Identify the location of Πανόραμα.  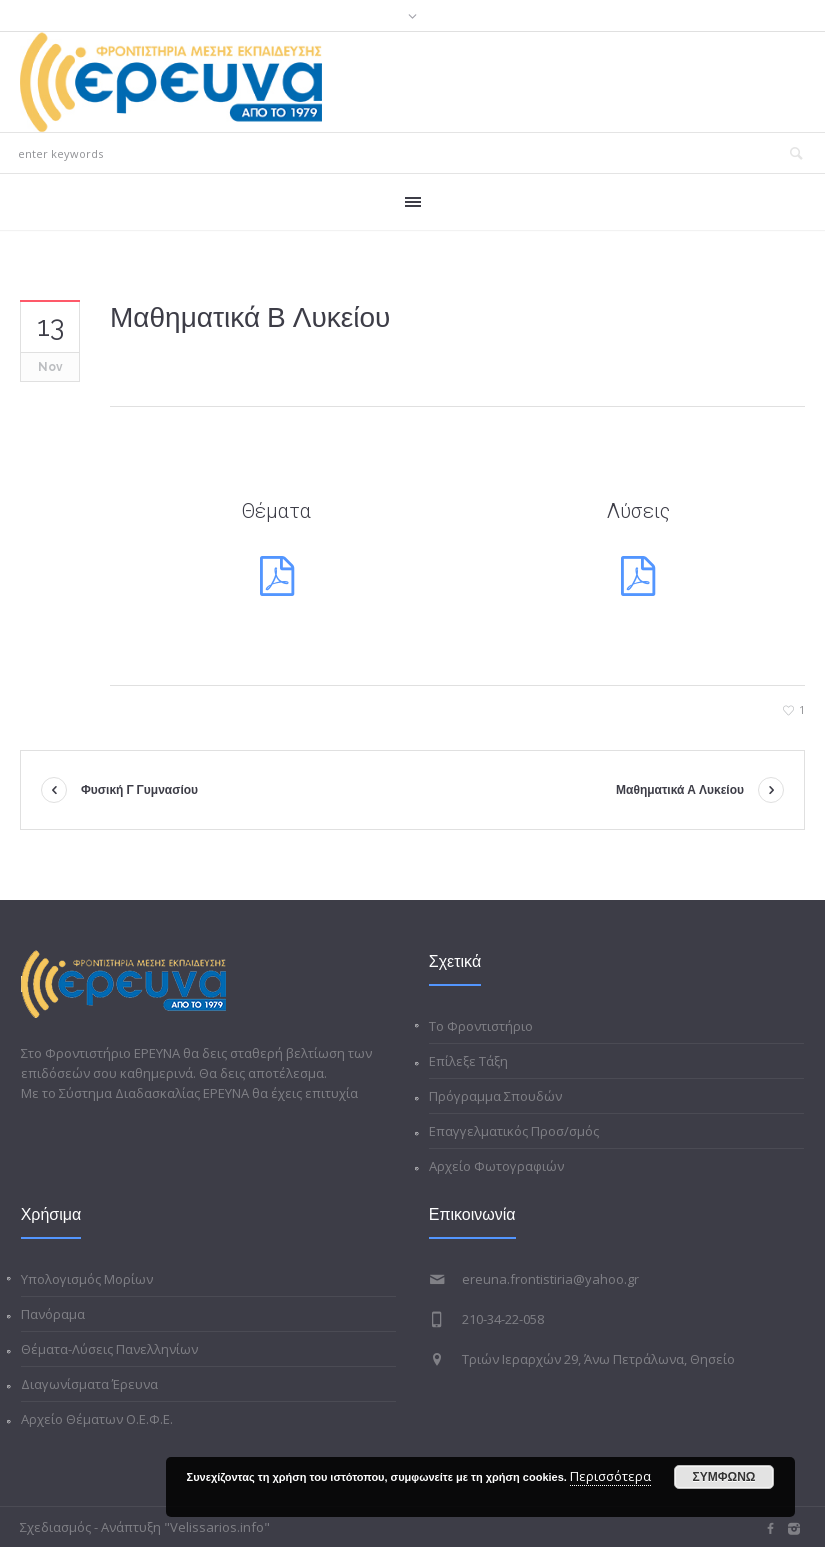
(53, 1314).